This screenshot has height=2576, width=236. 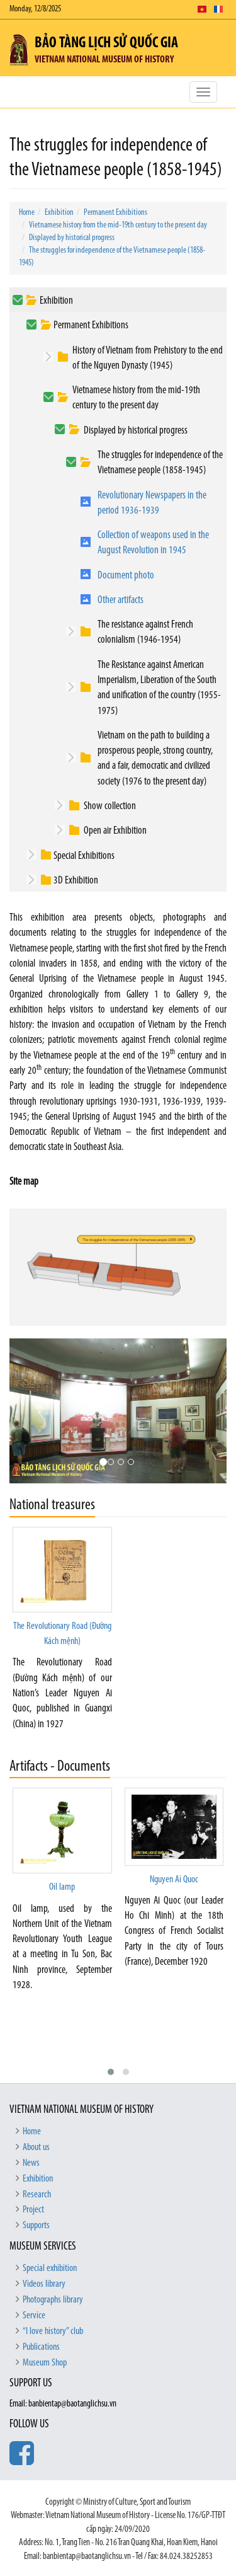 I want to click on Vietnamese history from the mid-19th century to the present day, so click(x=118, y=225).